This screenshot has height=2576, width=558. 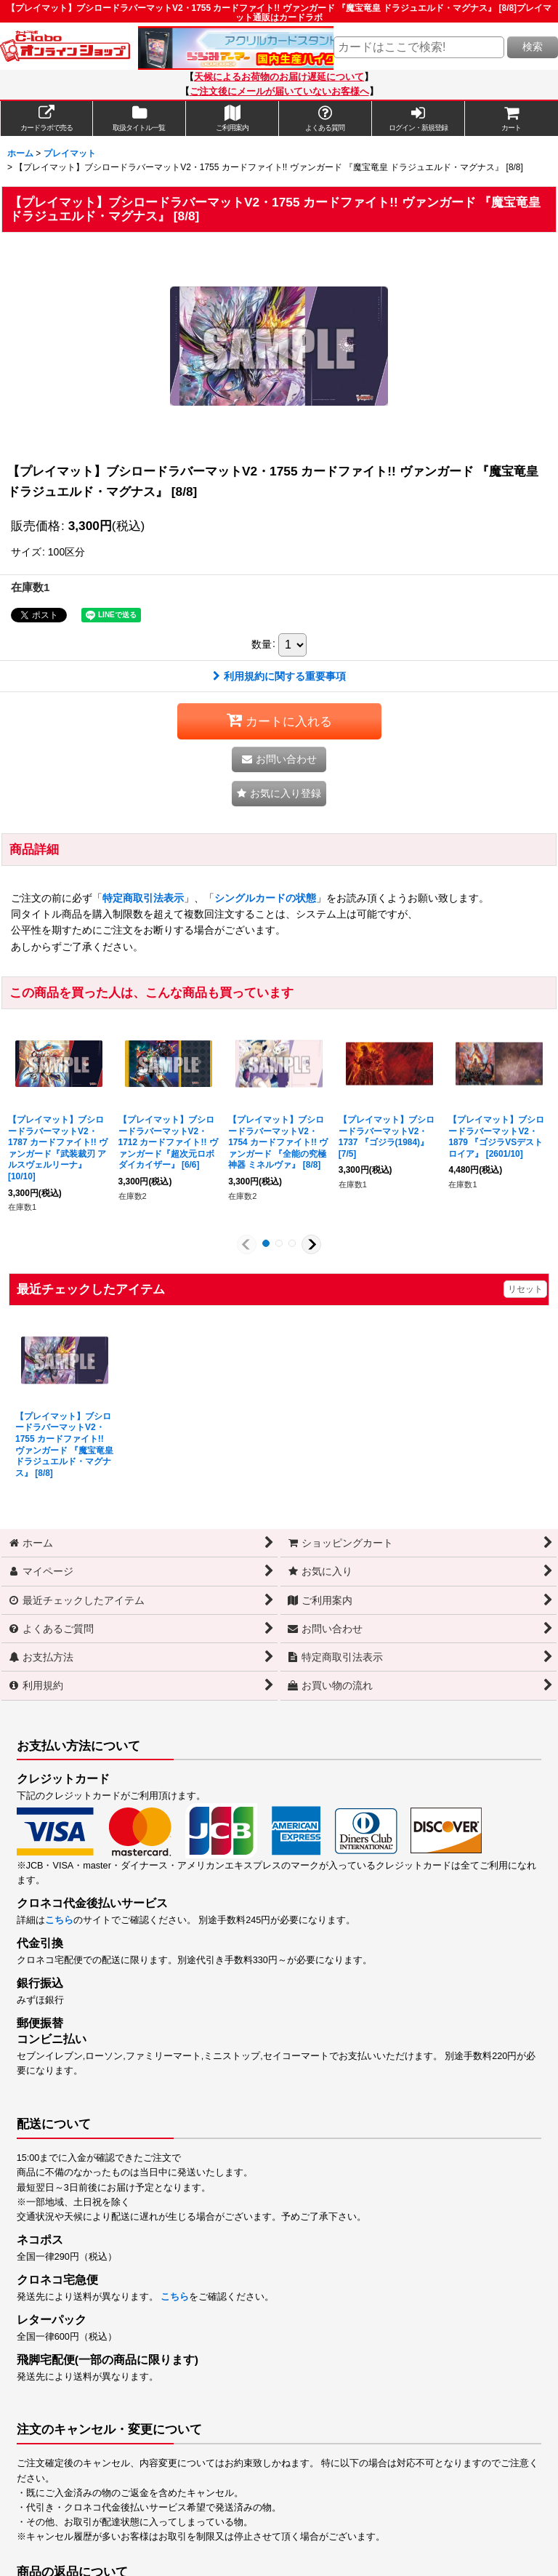 What do you see at coordinates (143, 898) in the screenshot?
I see `特定商取引法表示` at bounding box center [143, 898].